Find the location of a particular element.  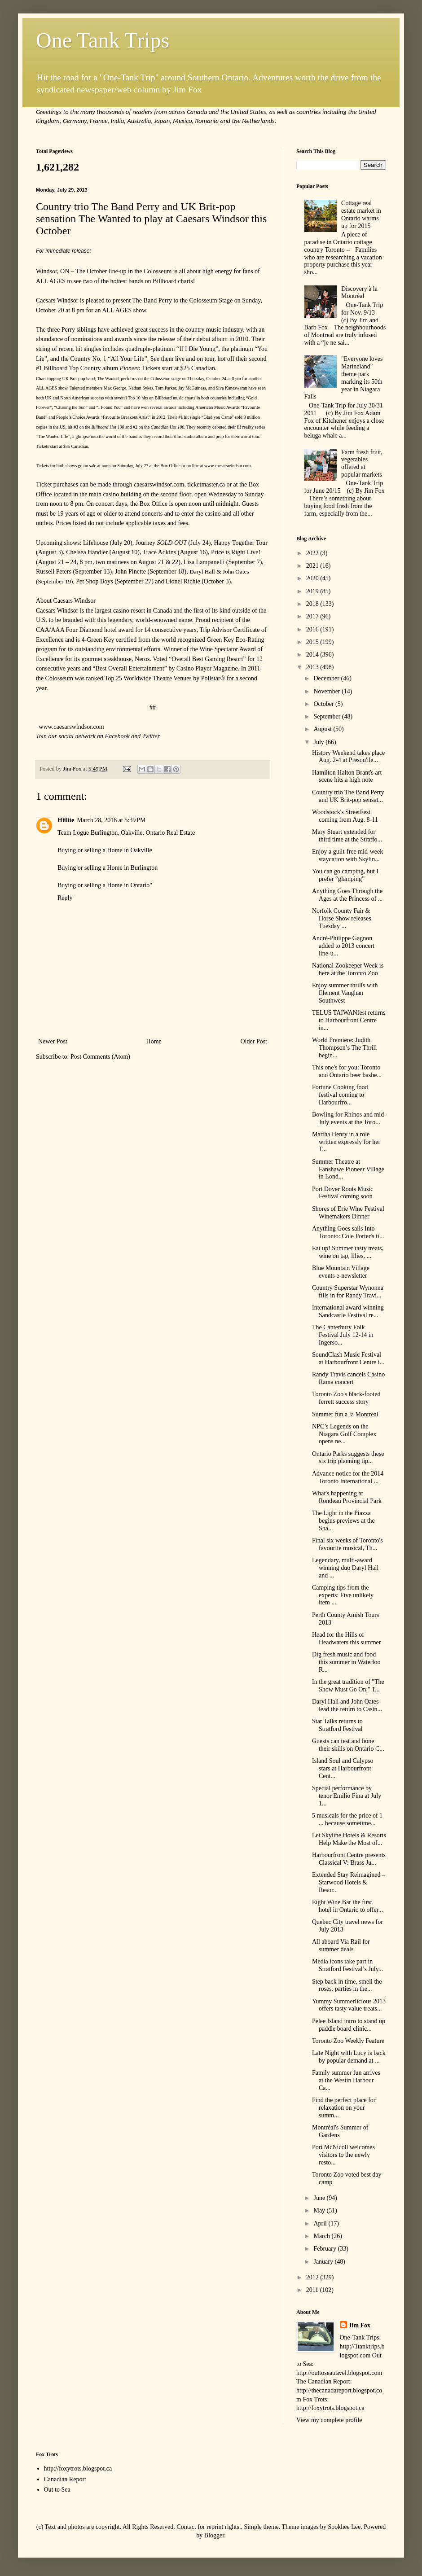

June is located at coordinates (319, 2198).